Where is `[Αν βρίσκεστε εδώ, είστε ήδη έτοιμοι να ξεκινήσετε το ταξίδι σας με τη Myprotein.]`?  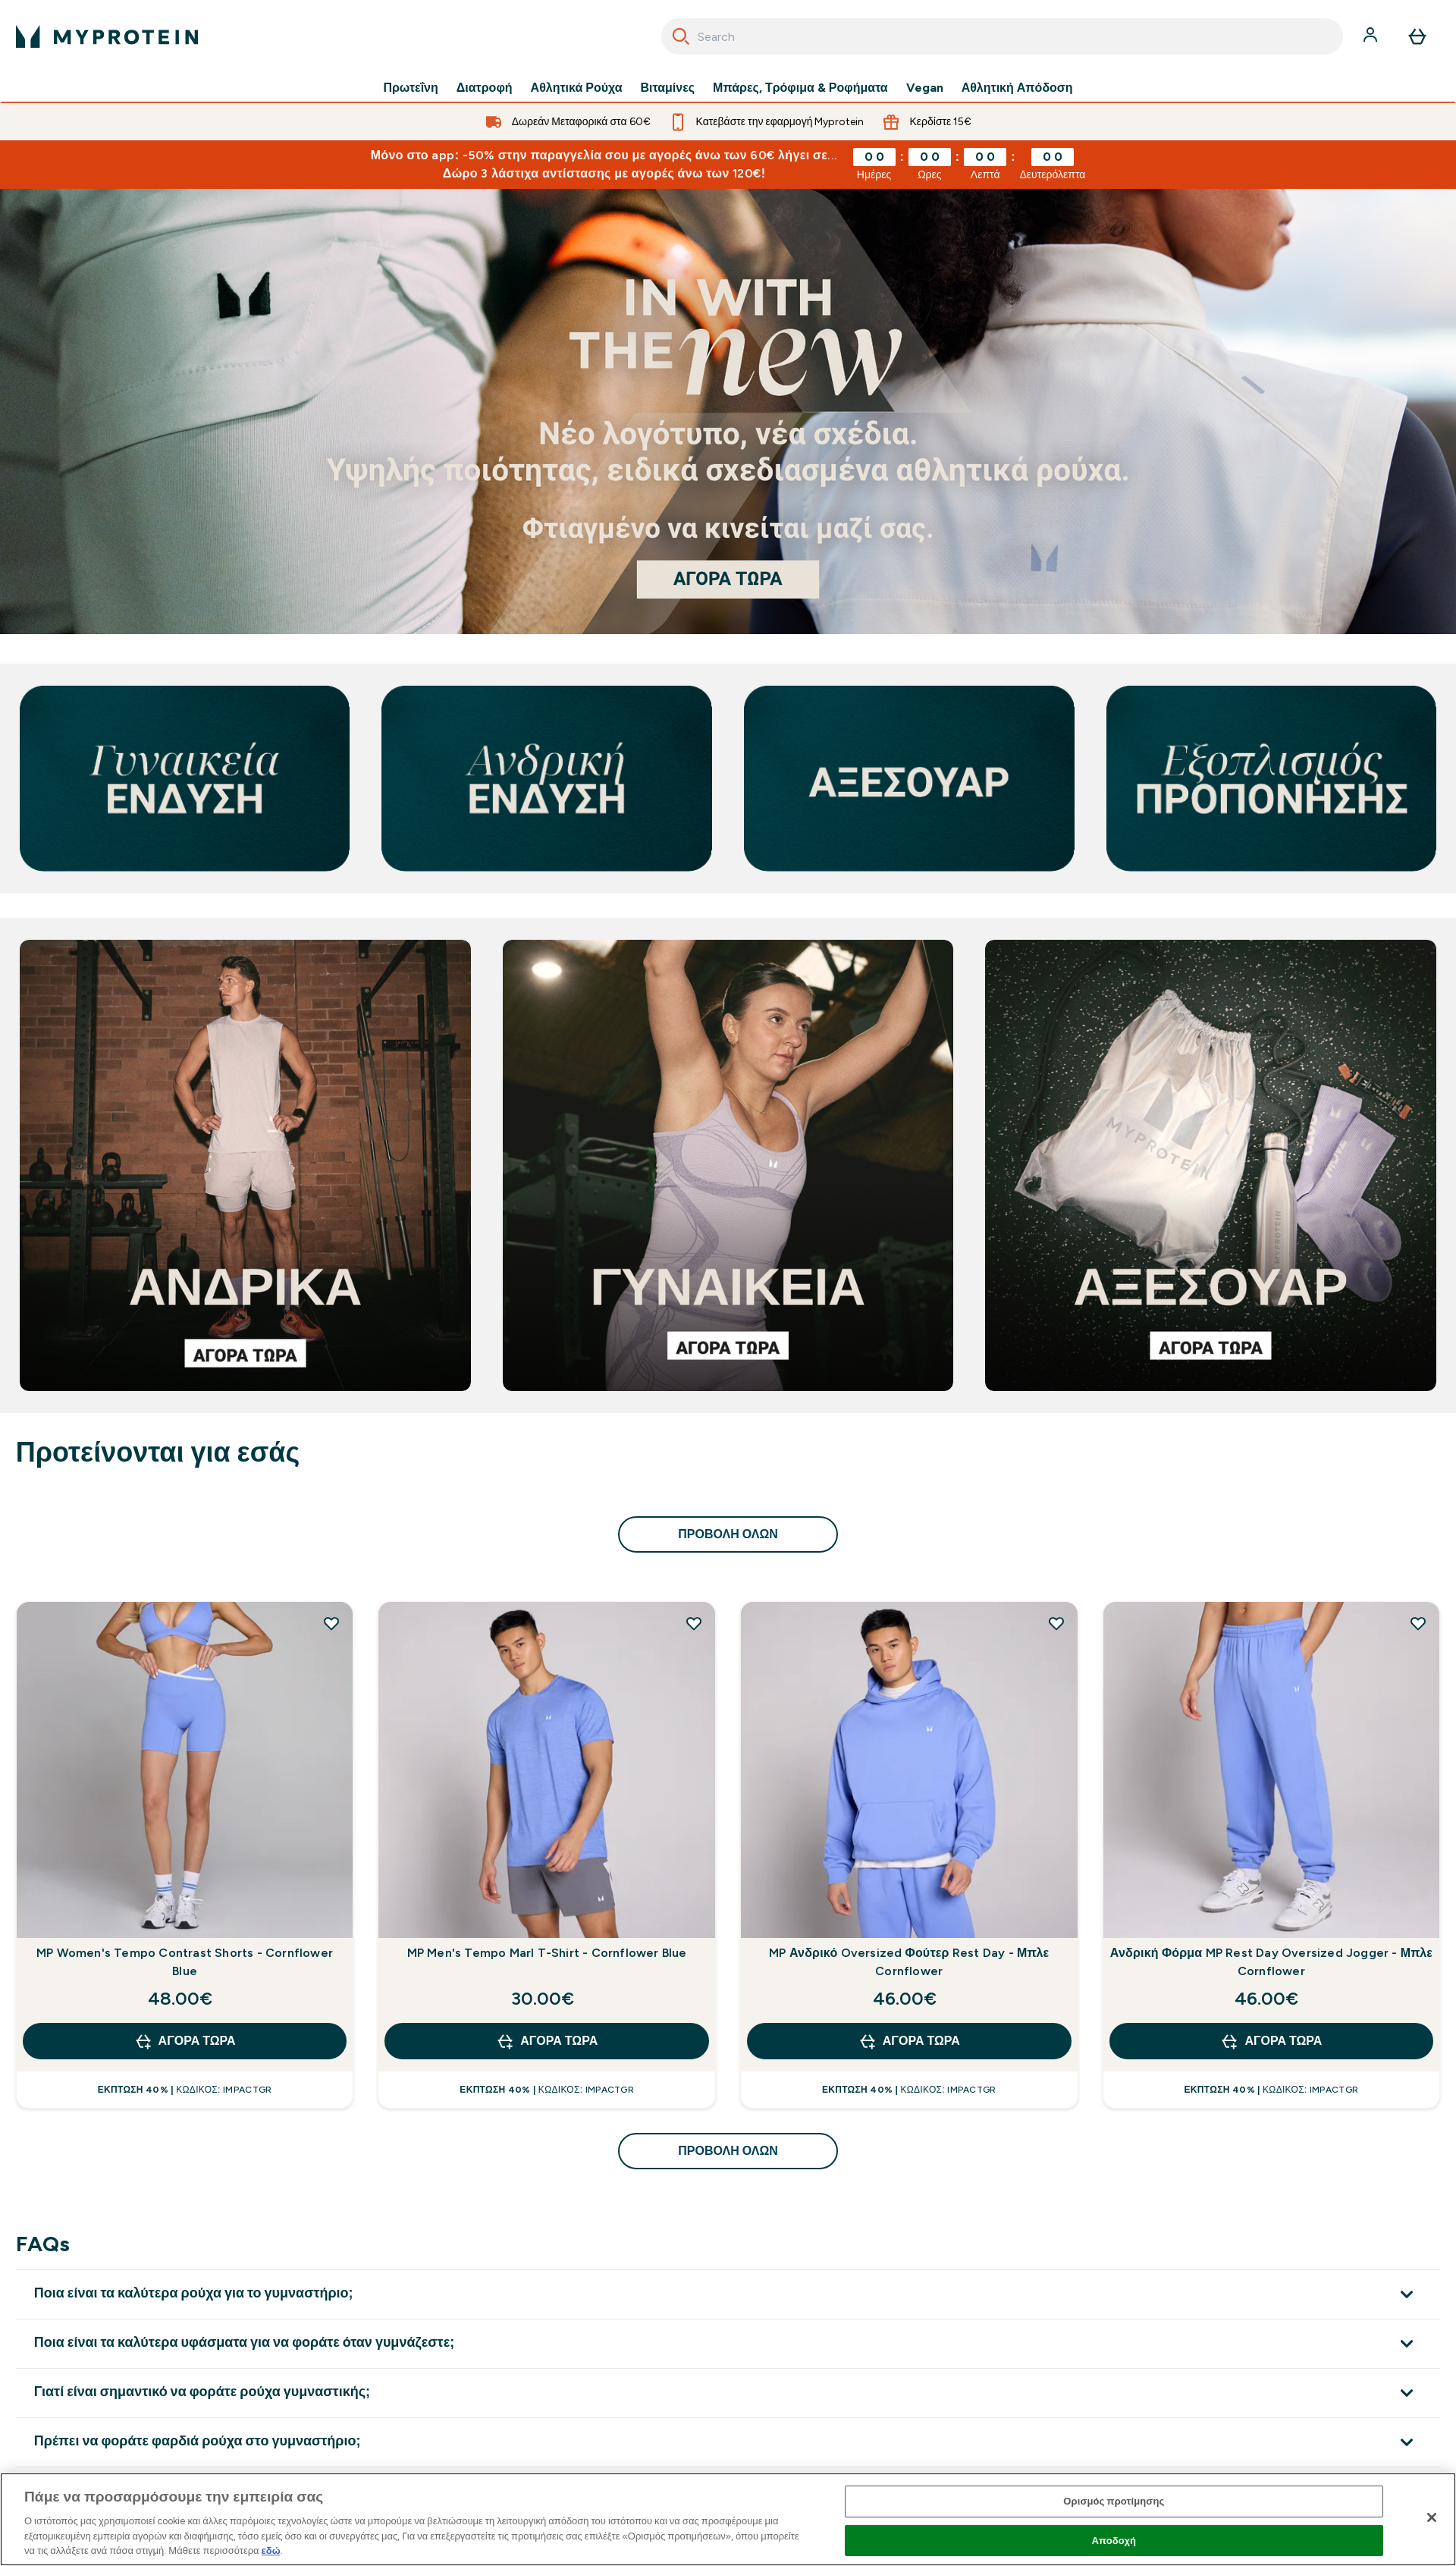
[Αν βρίσκεστε εδώ, είστε ήδη έτοιμοι να ξεκινήσετε το ταξίδι σας με τη Myprotein.] is located at coordinates (728, 411).